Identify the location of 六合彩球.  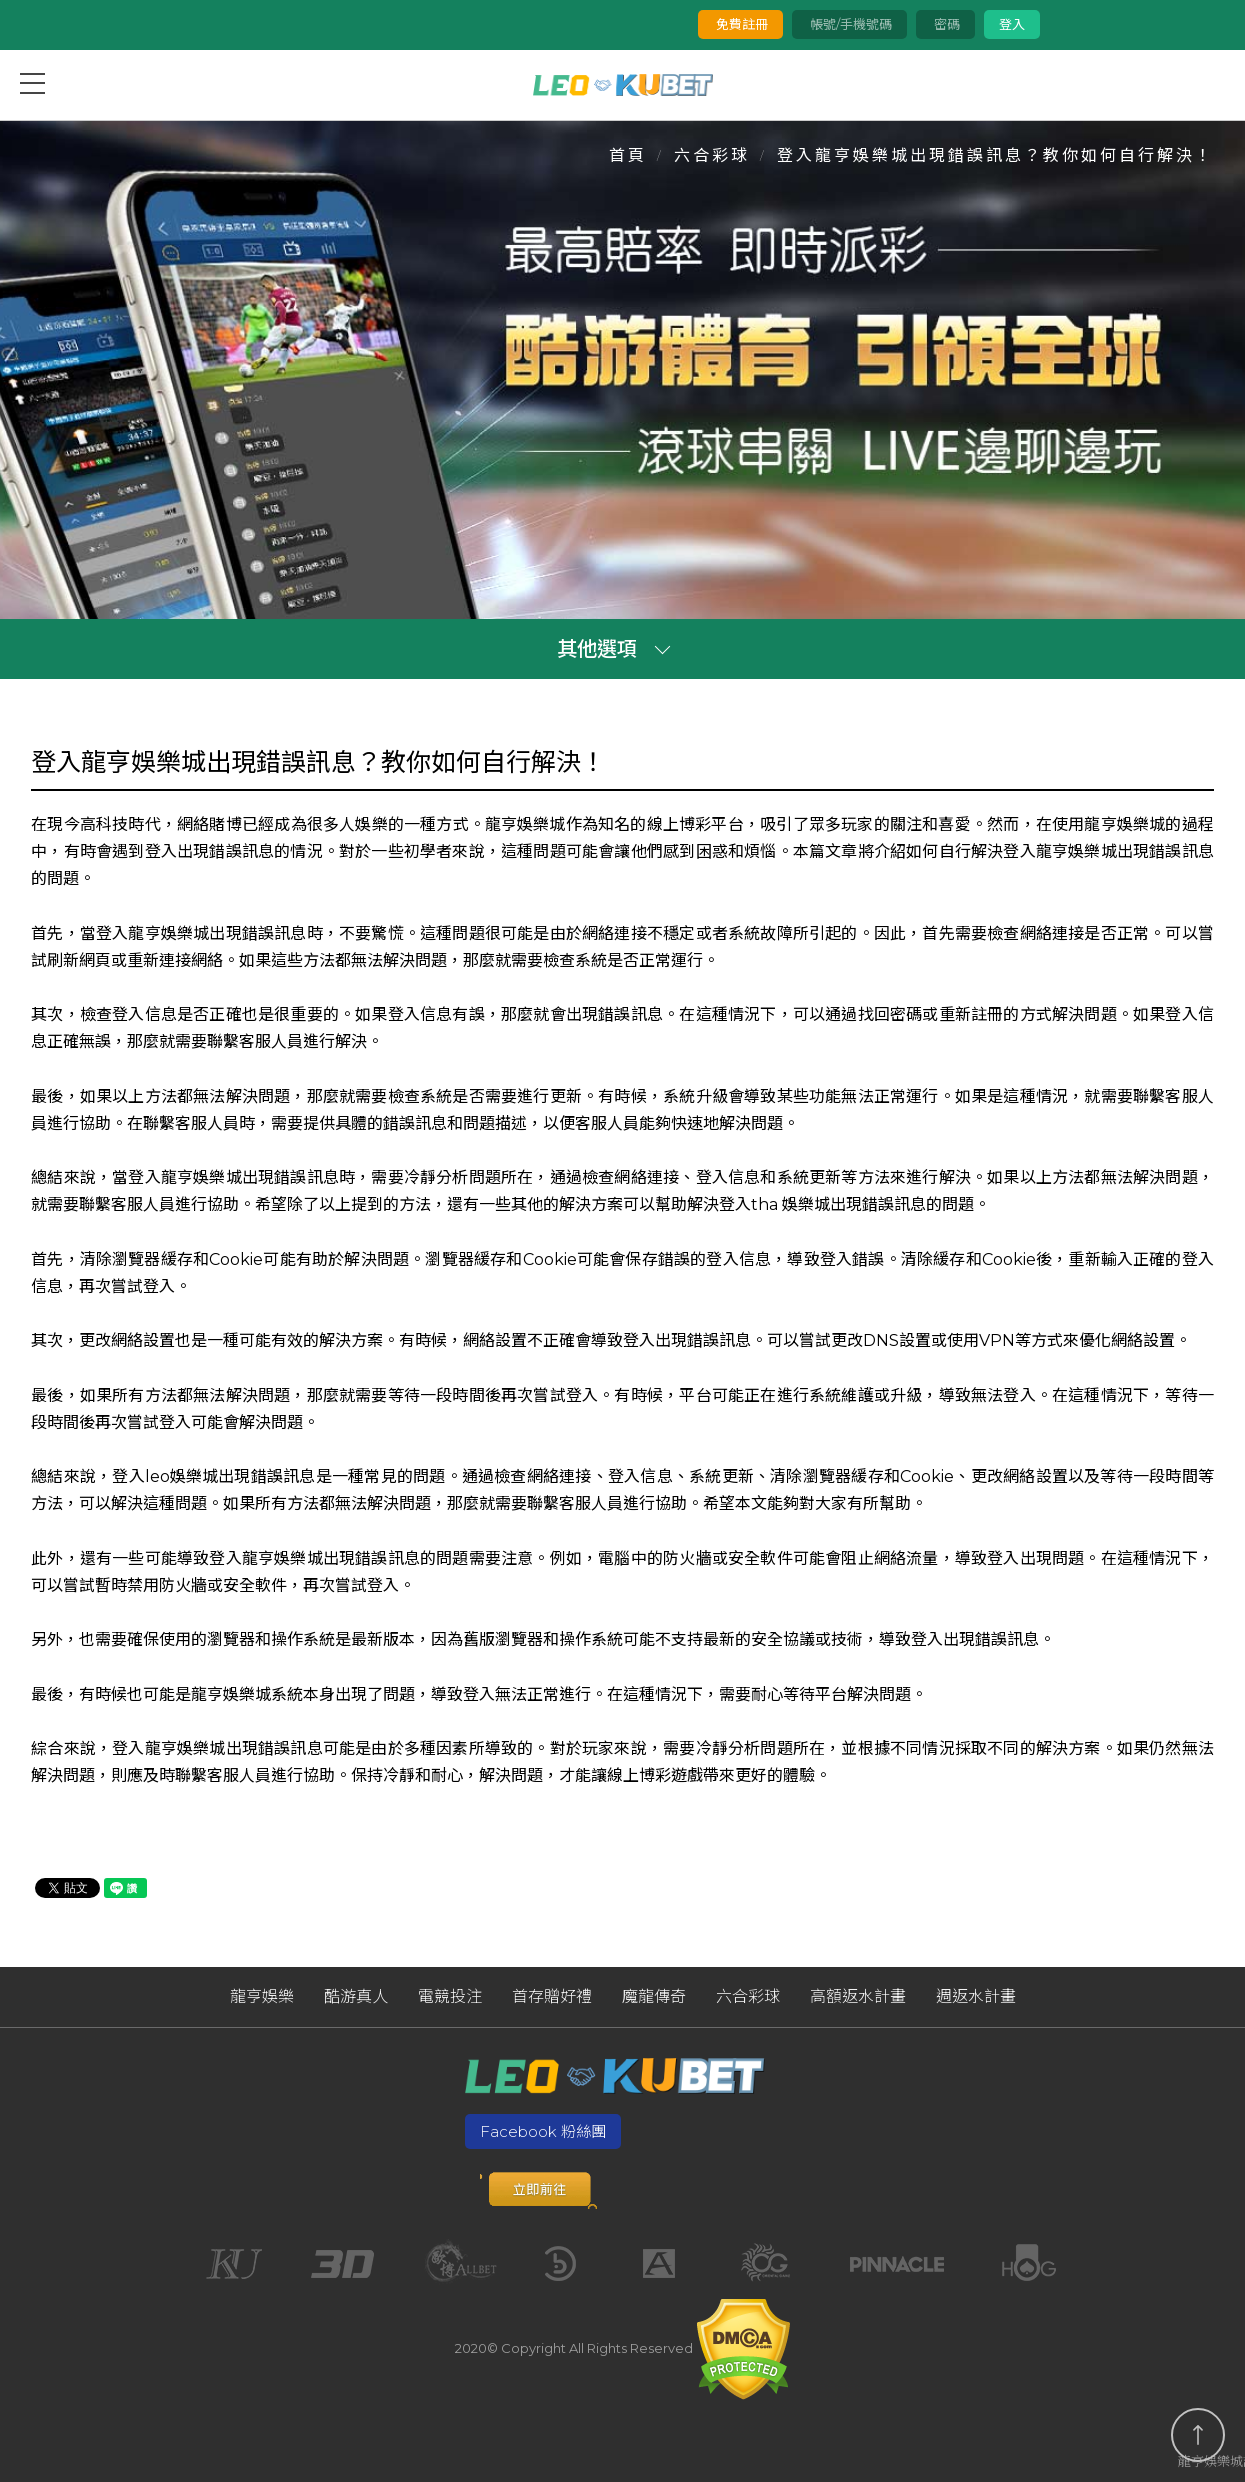
(712, 155).